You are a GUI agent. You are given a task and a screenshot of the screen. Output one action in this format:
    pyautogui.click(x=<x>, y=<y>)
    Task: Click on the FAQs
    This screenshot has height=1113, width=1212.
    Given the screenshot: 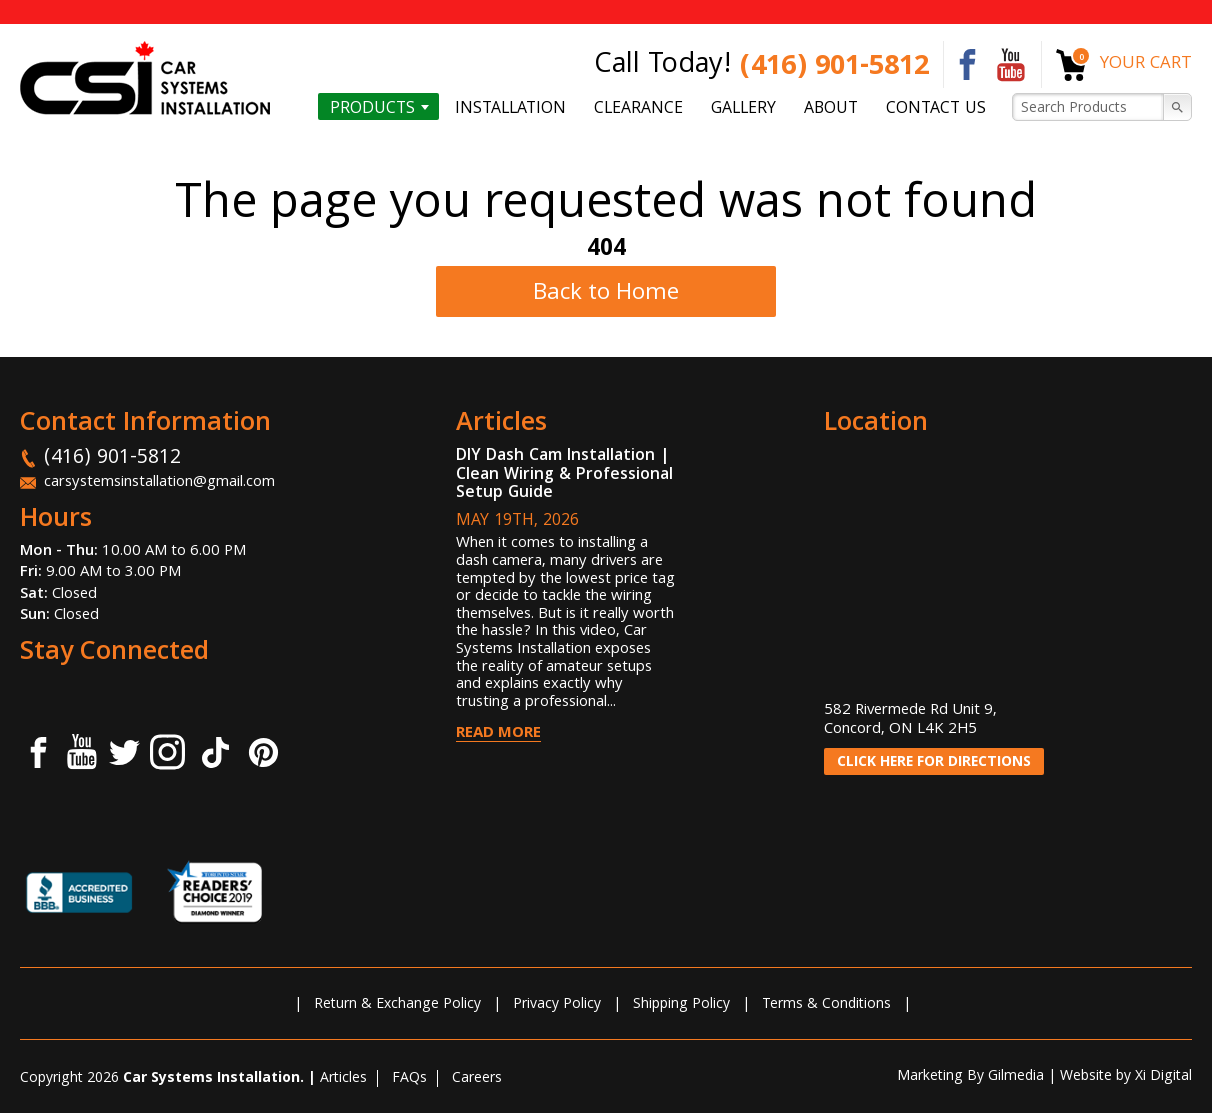 What is the action you would take?
    pyautogui.click(x=409, y=1079)
    